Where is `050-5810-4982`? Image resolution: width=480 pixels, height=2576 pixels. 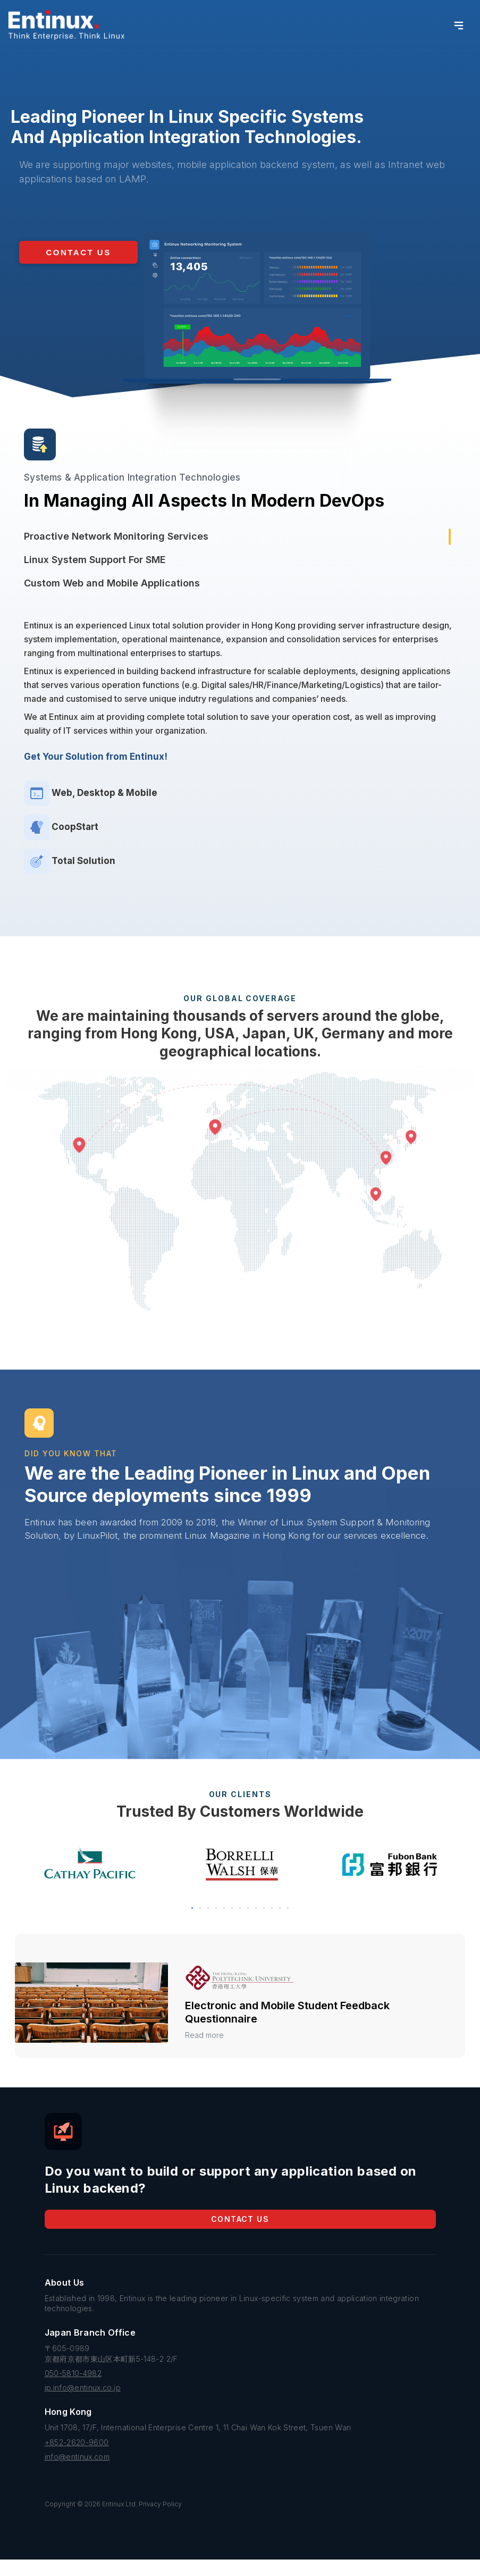 050-5810-4982 is located at coordinates (73, 2389).